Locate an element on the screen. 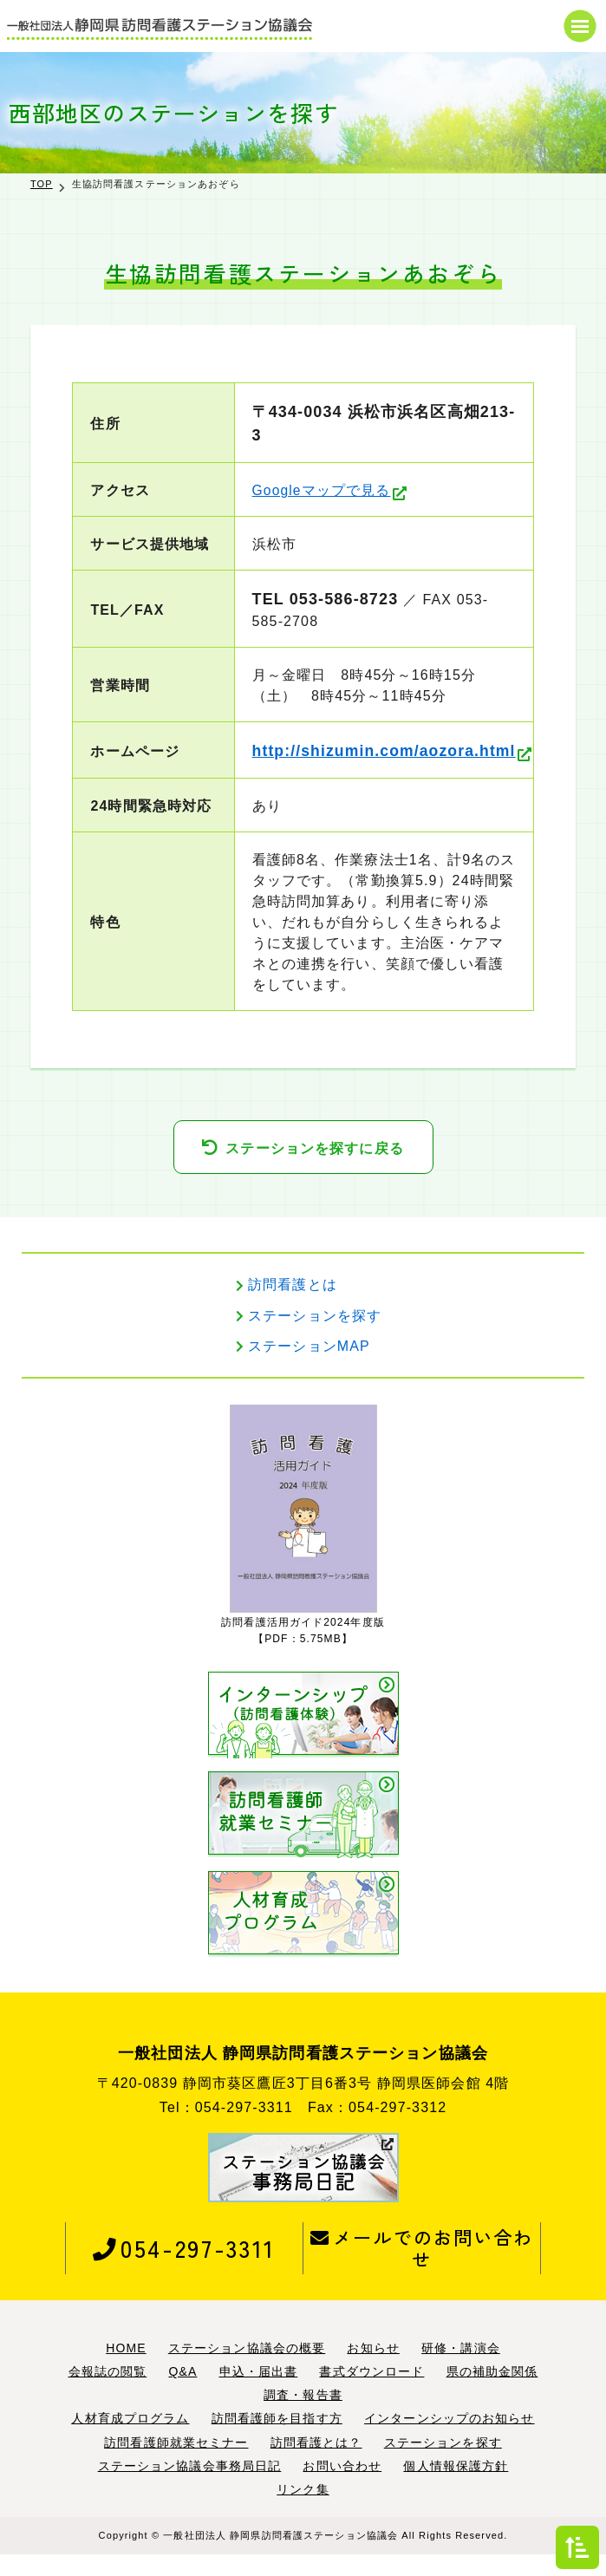  お知らせ is located at coordinates (373, 2370).